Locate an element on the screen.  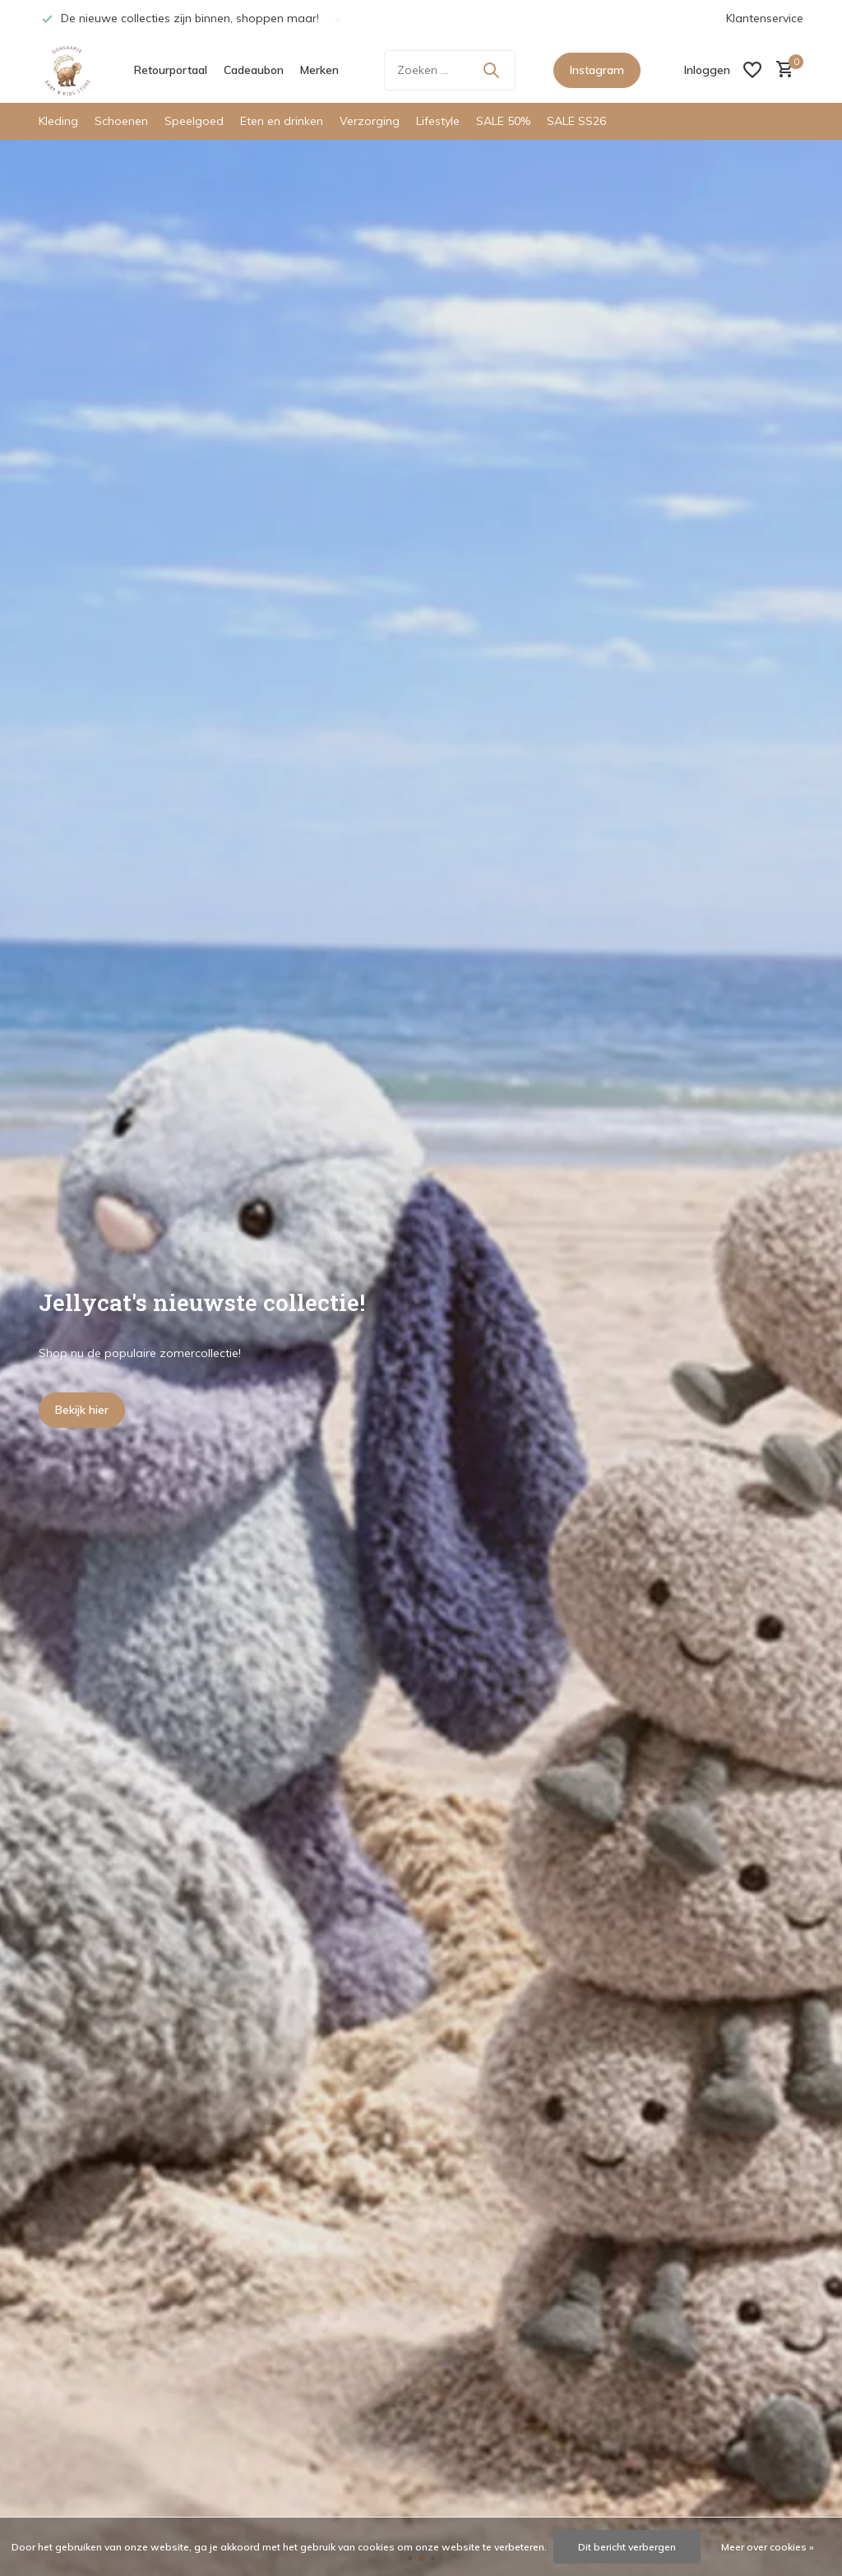
Speelgoed is located at coordinates (194, 121).